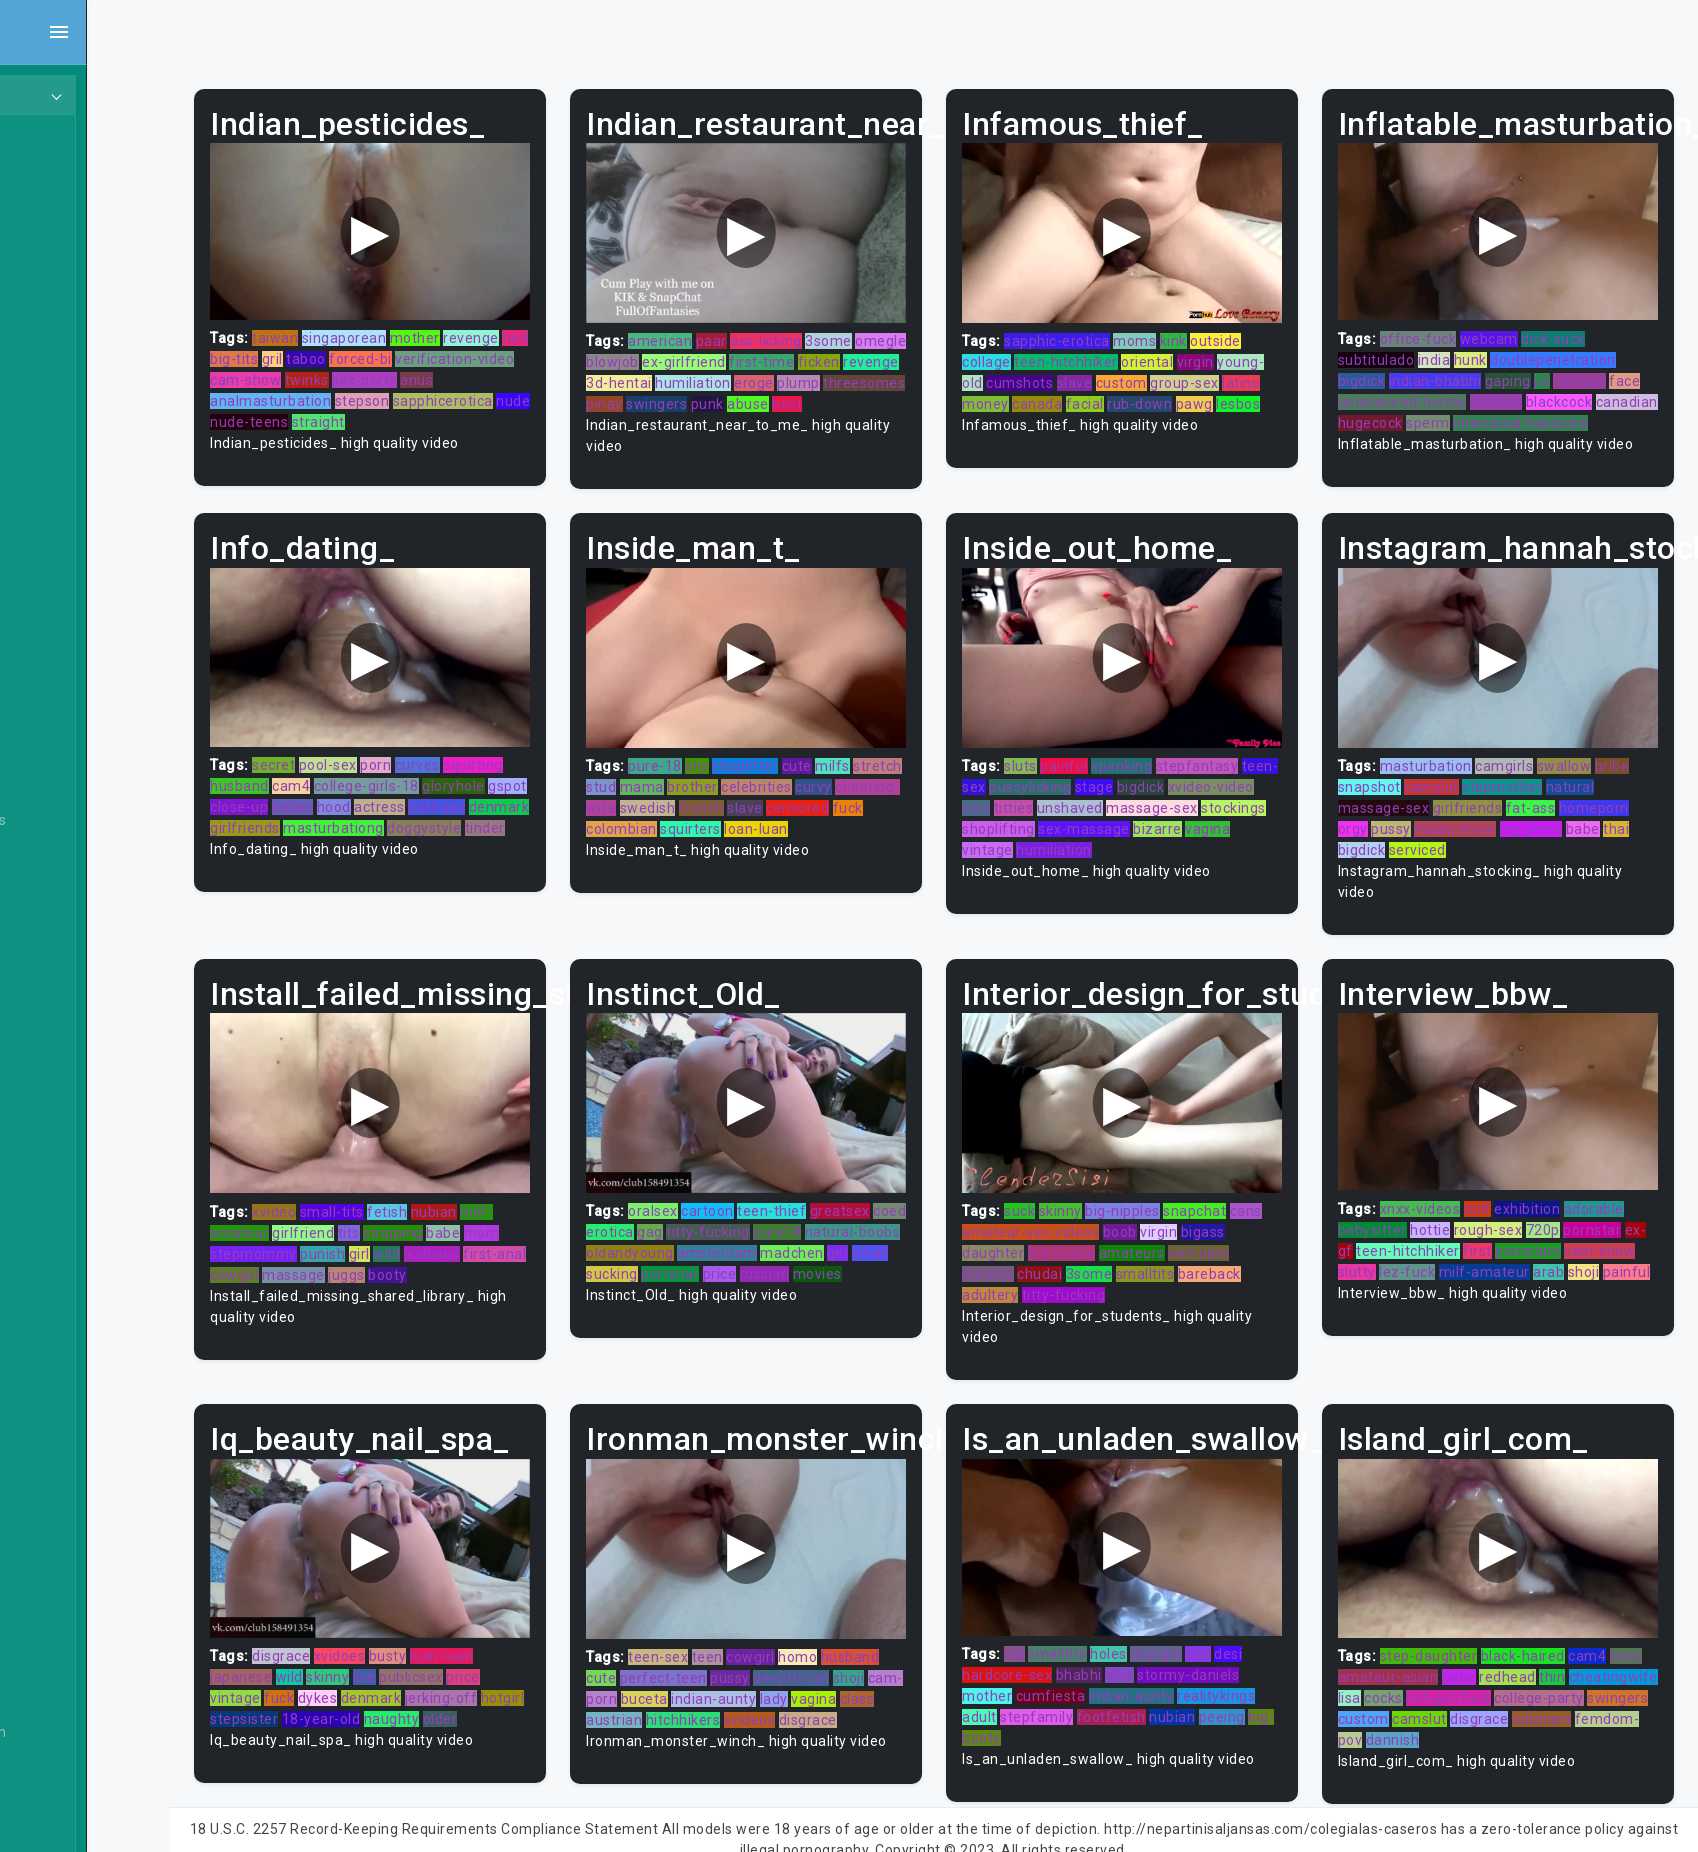  I want to click on thai, so click(1639, 825).